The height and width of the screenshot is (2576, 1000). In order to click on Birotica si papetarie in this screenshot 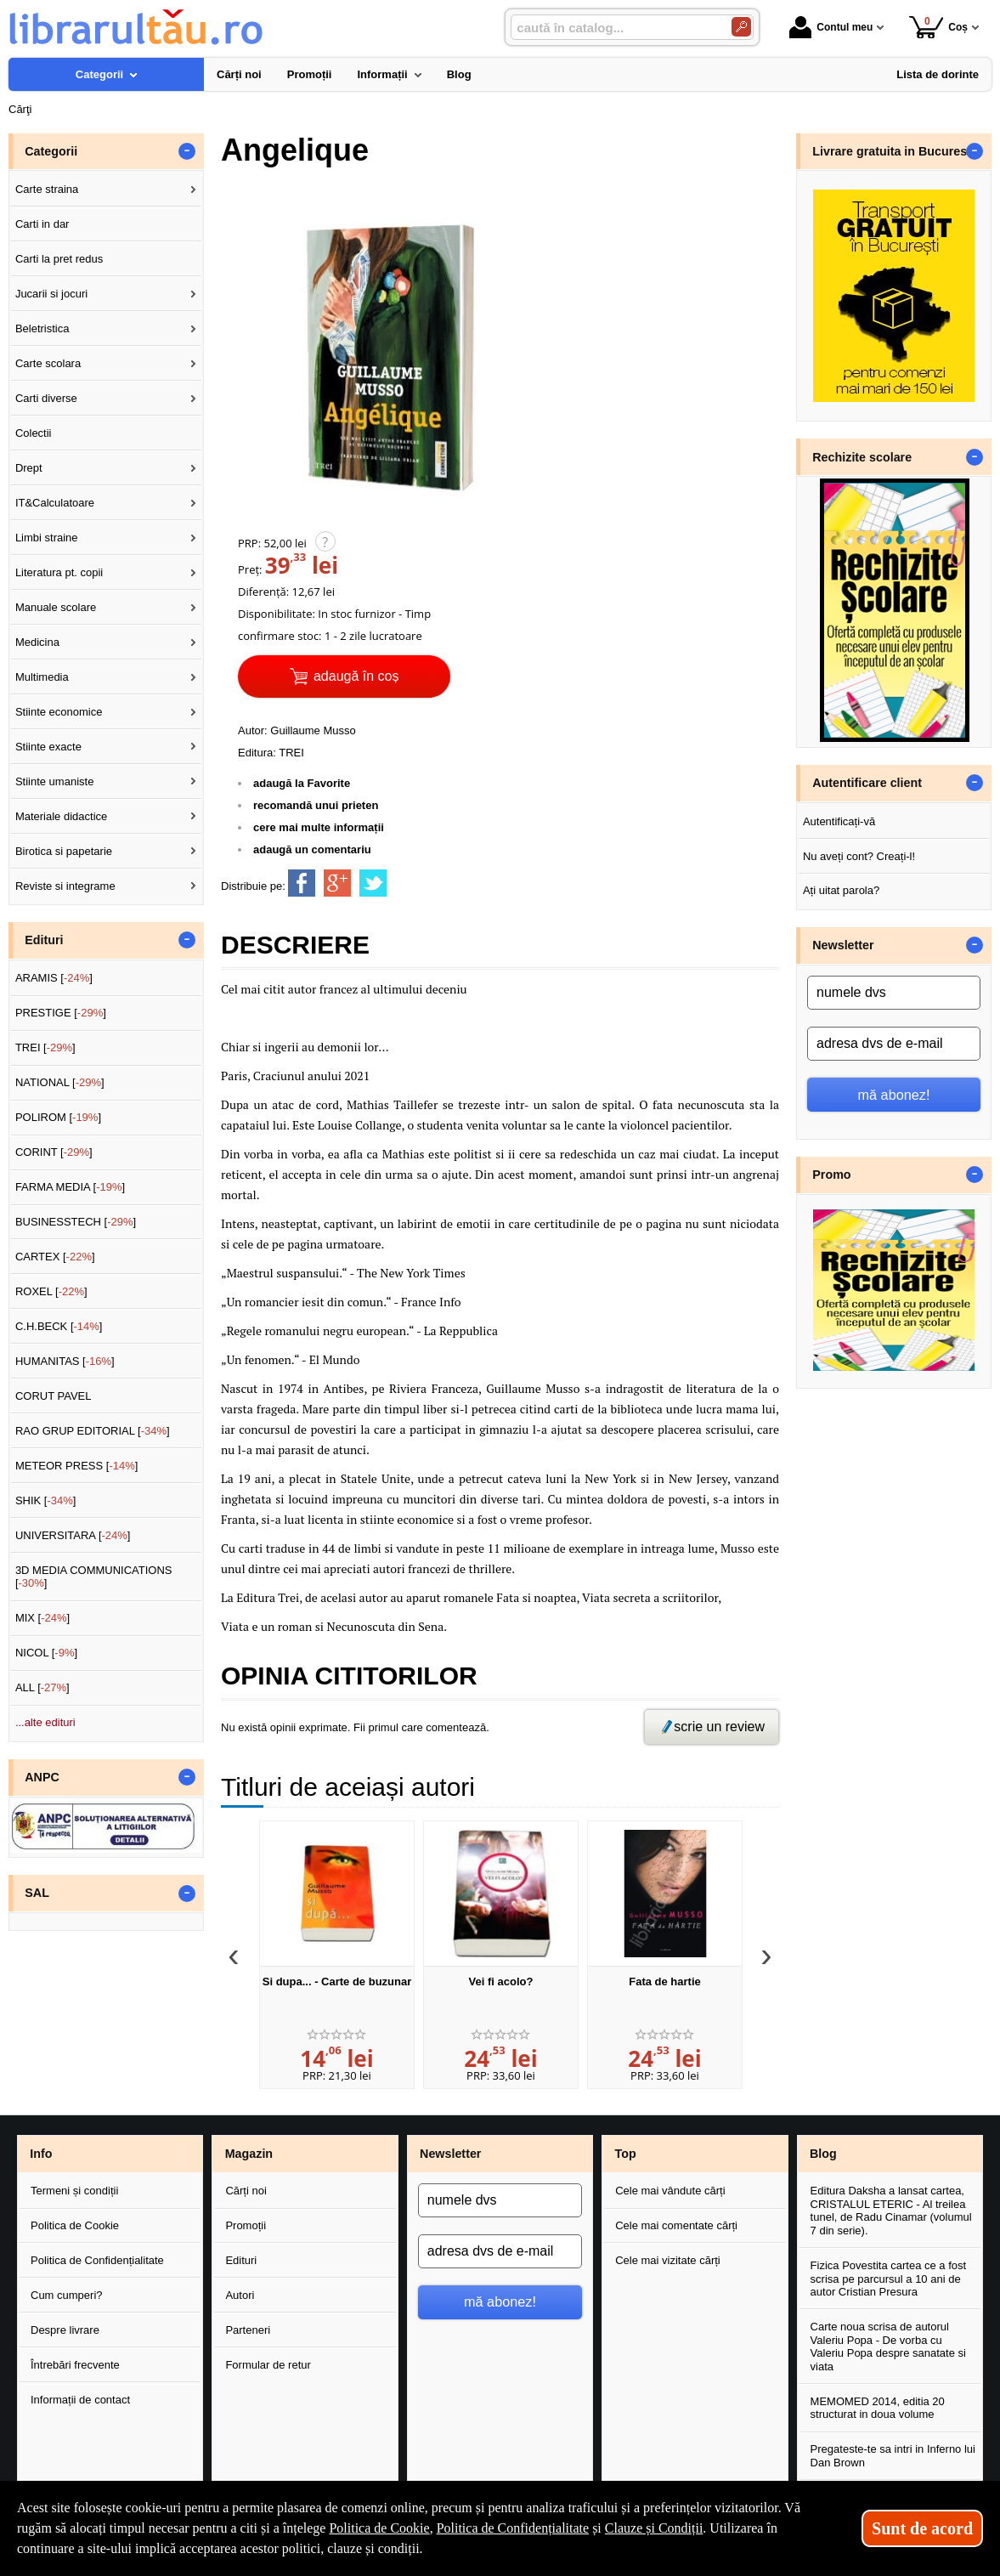, I will do `click(63, 851)`.